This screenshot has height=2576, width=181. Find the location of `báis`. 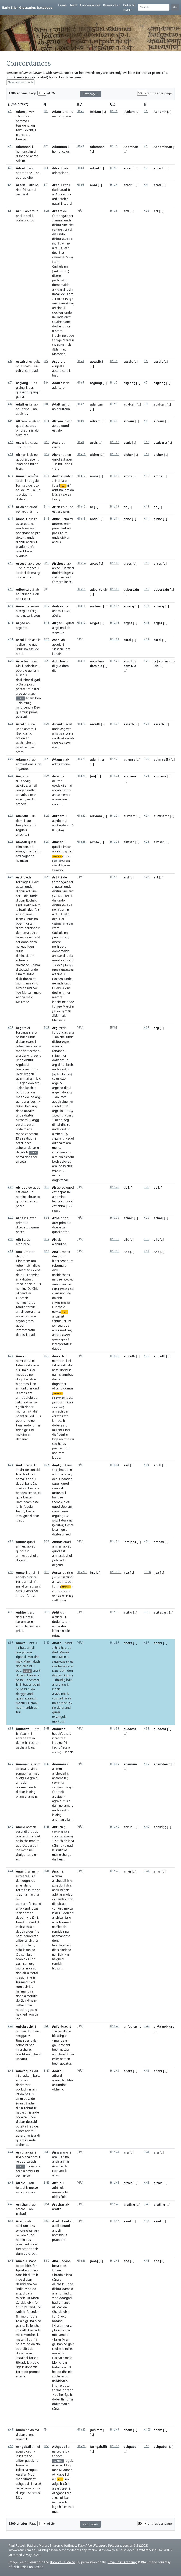

báis is located at coordinates (69, 1680).